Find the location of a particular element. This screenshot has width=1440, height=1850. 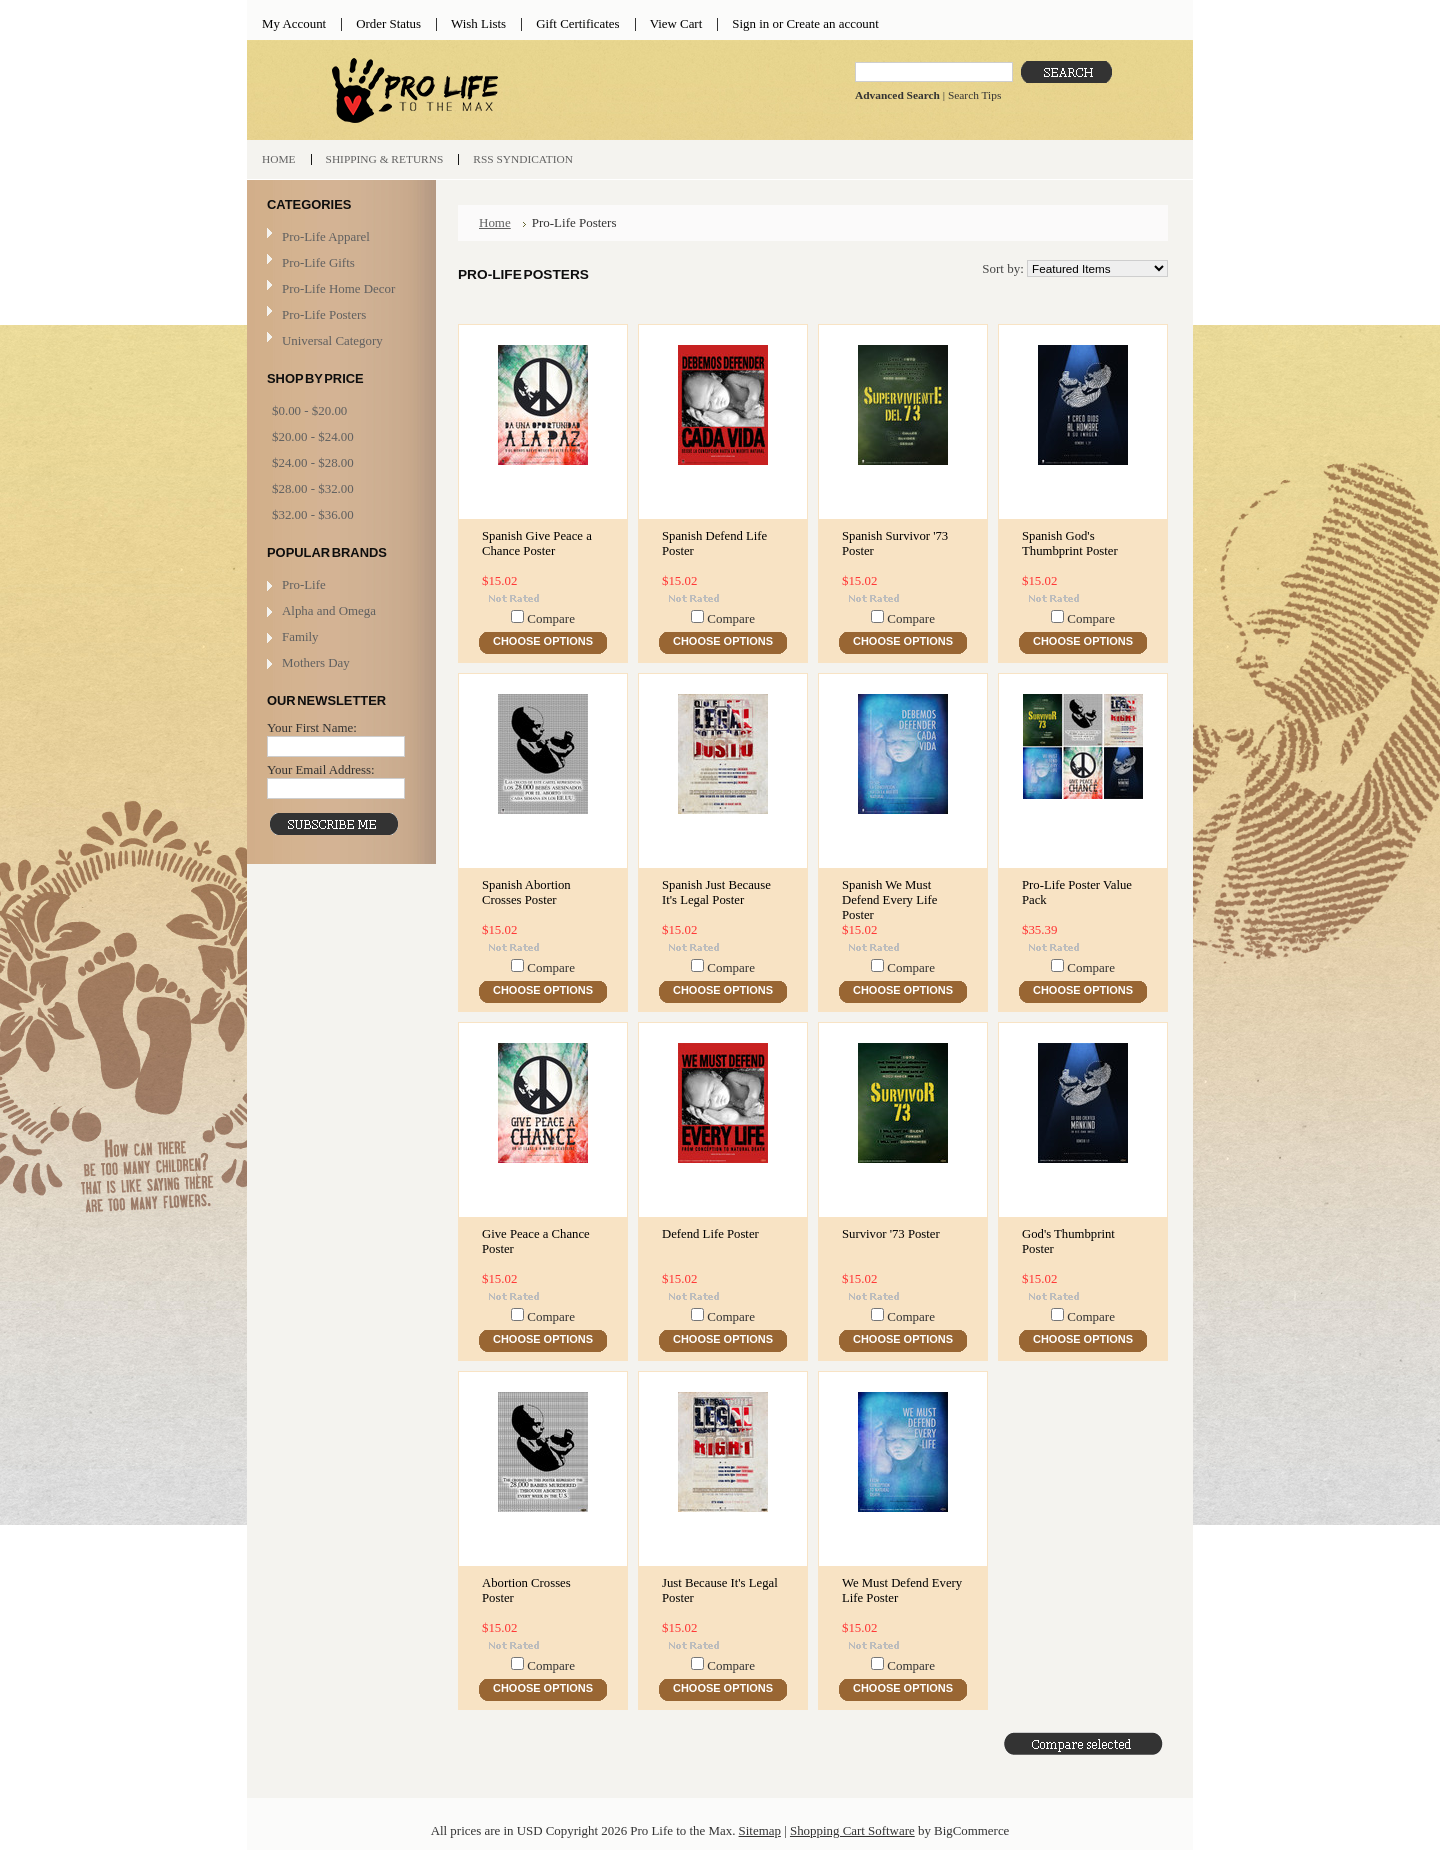

Spanish Defend Life Poster is located at coordinates (714, 543).